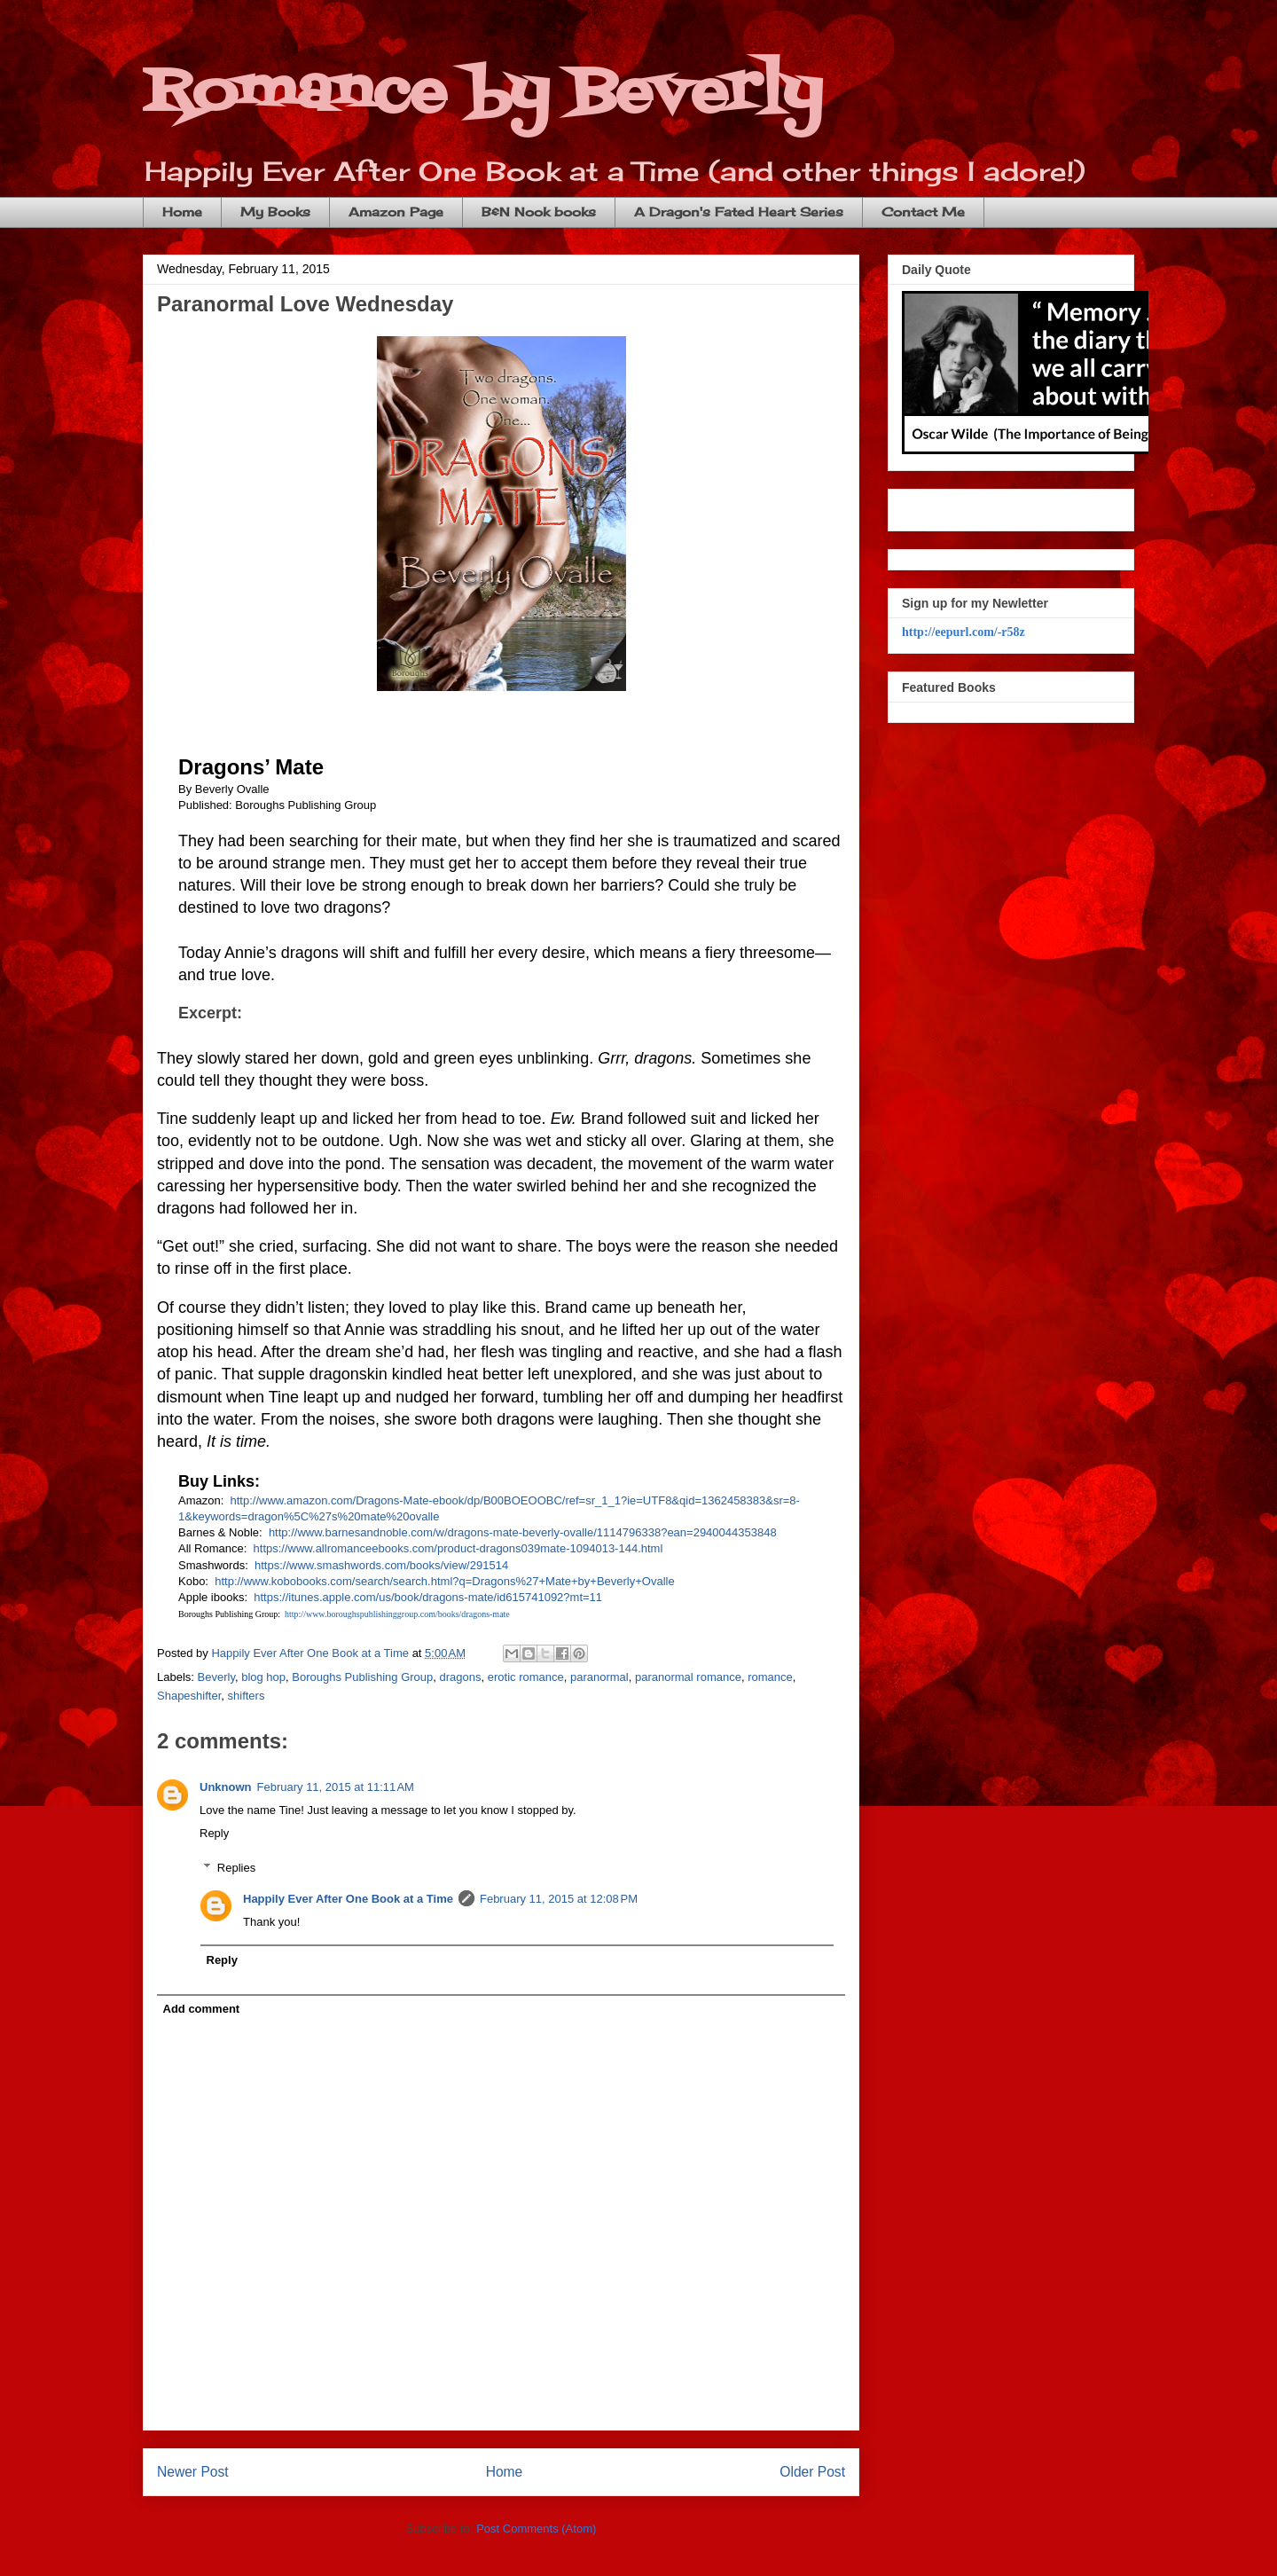  What do you see at coordinates (770, 1677) in the screenshot?
I see `romance` at bounding box center [770, 1677].